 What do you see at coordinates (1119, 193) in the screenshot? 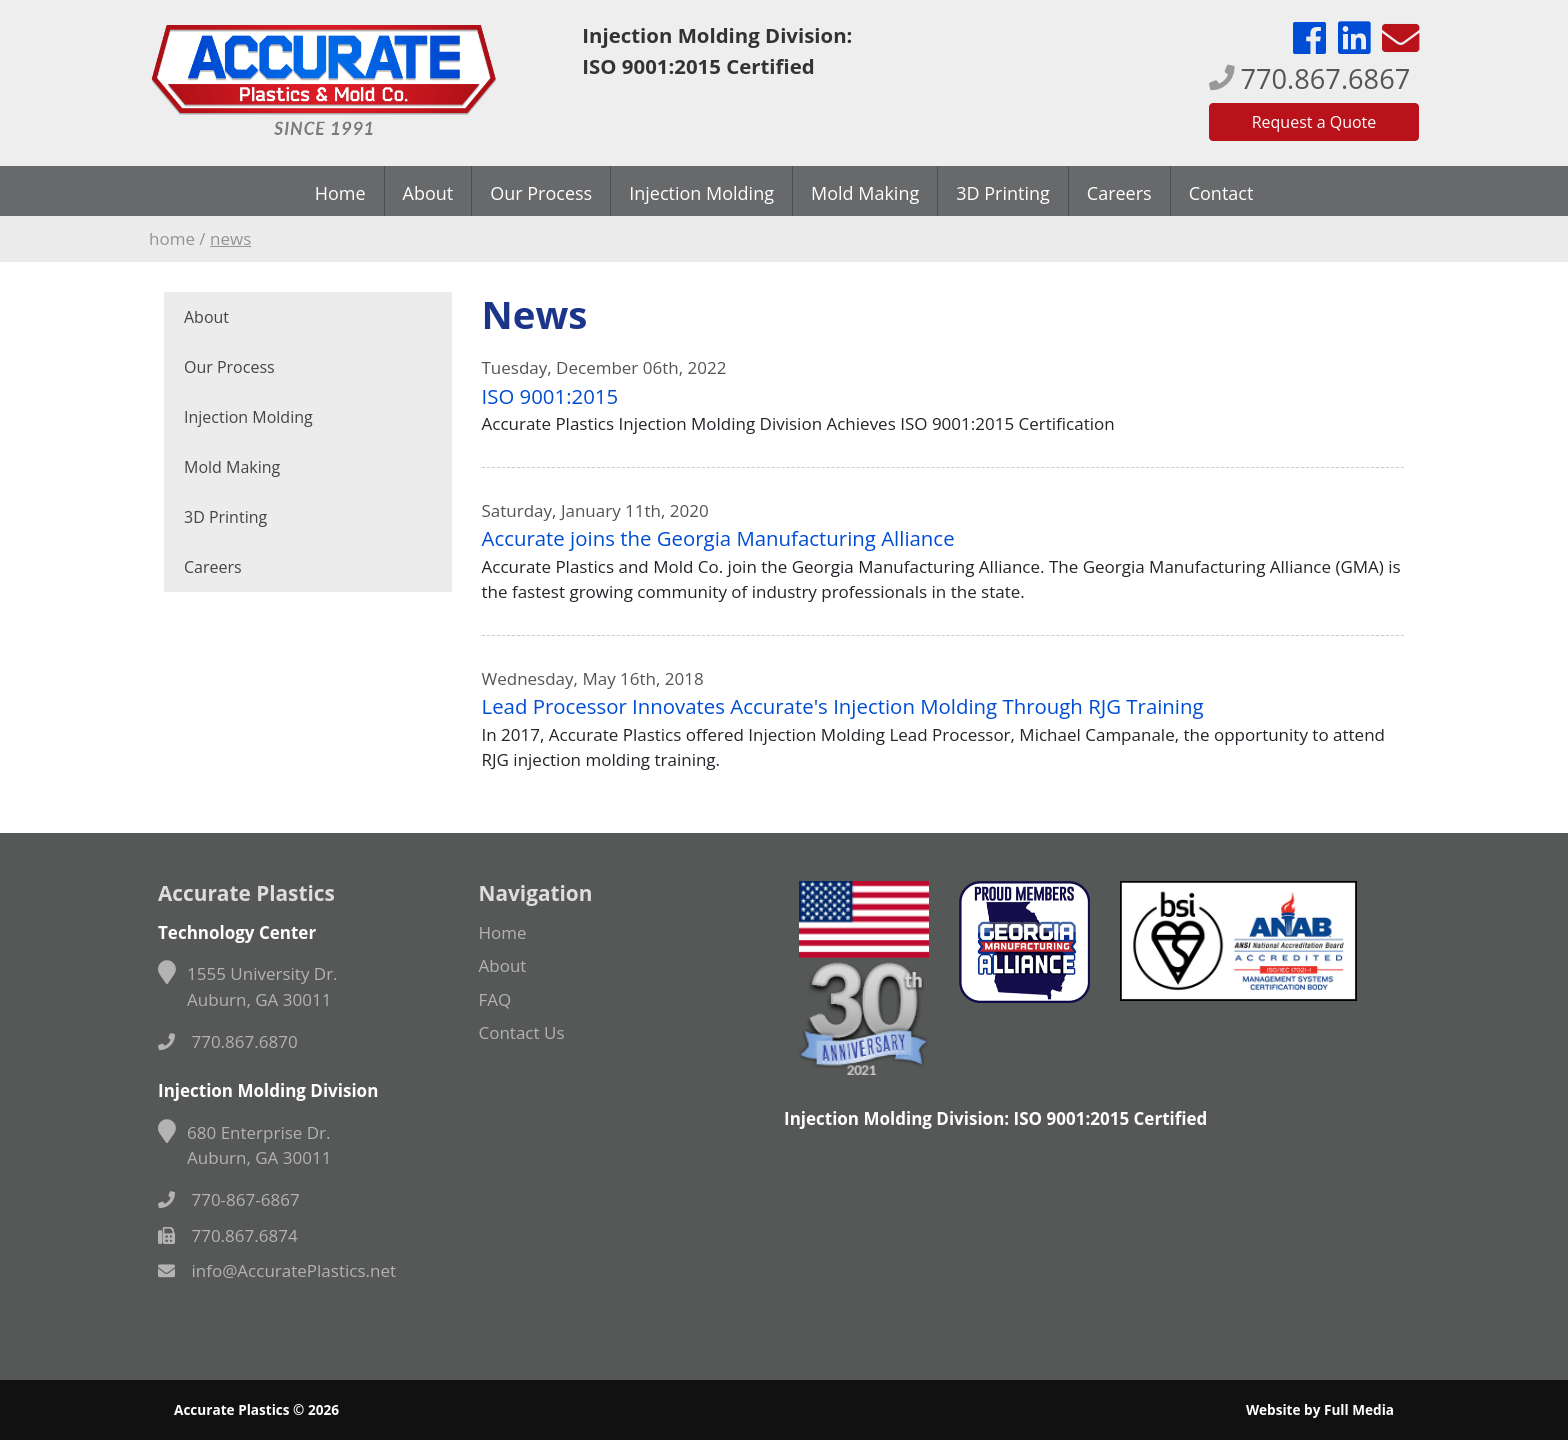
I see `Careers` at bounding box center [1119, 193].